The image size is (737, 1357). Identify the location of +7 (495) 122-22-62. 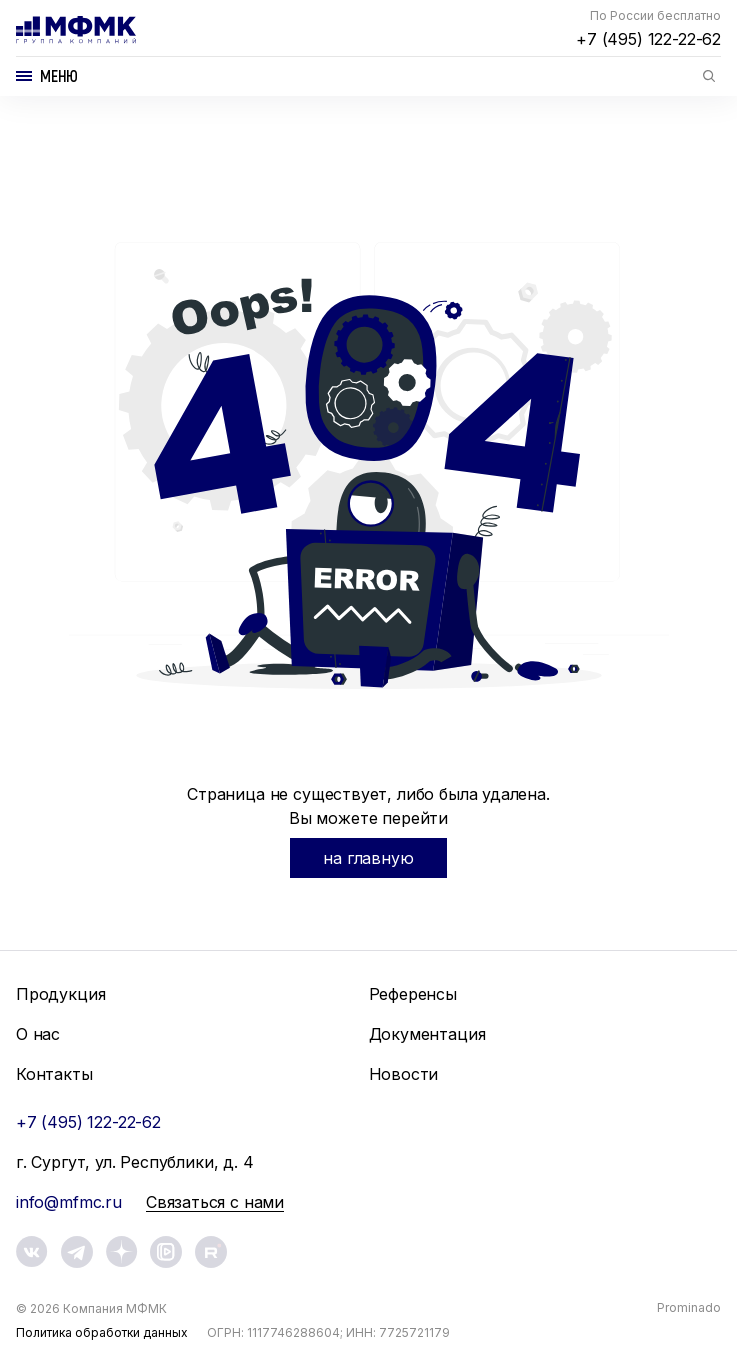
(648, 39).